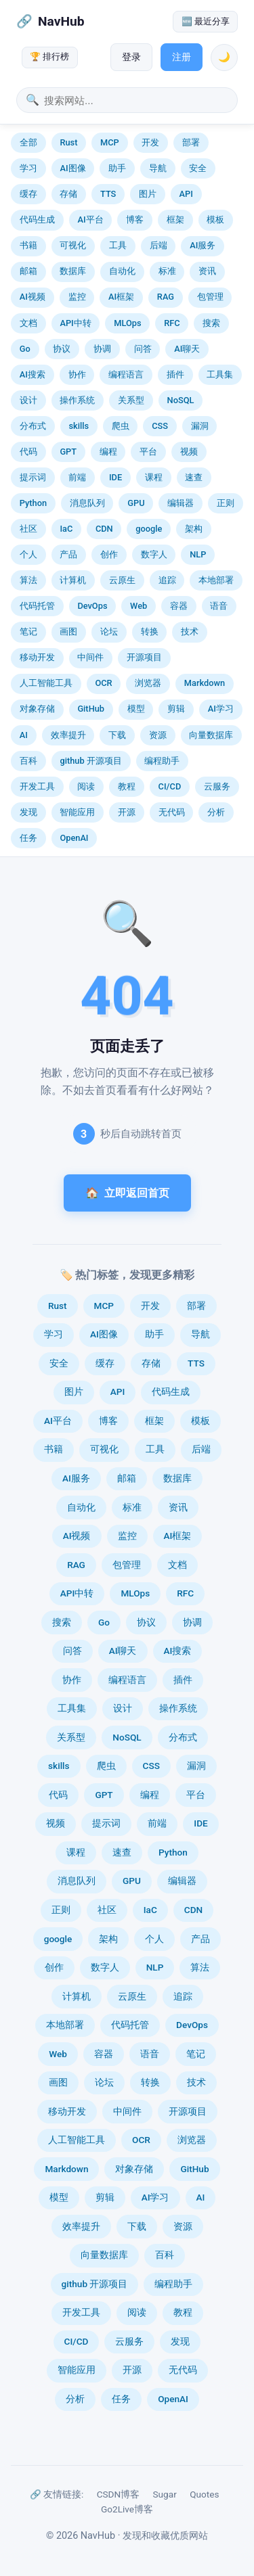  Describe the element at coordinates (127, 2509) in the screenshot. I see `Go2Live博客` at that location.